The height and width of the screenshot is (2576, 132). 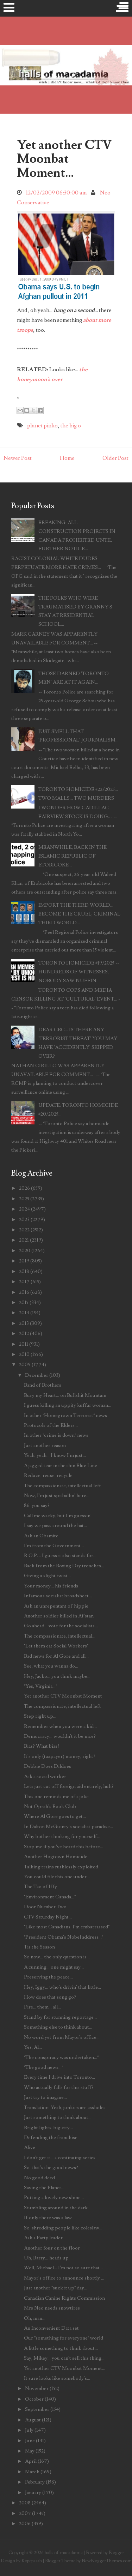 I want to click on Blogger, so click(x=116, y=2553).